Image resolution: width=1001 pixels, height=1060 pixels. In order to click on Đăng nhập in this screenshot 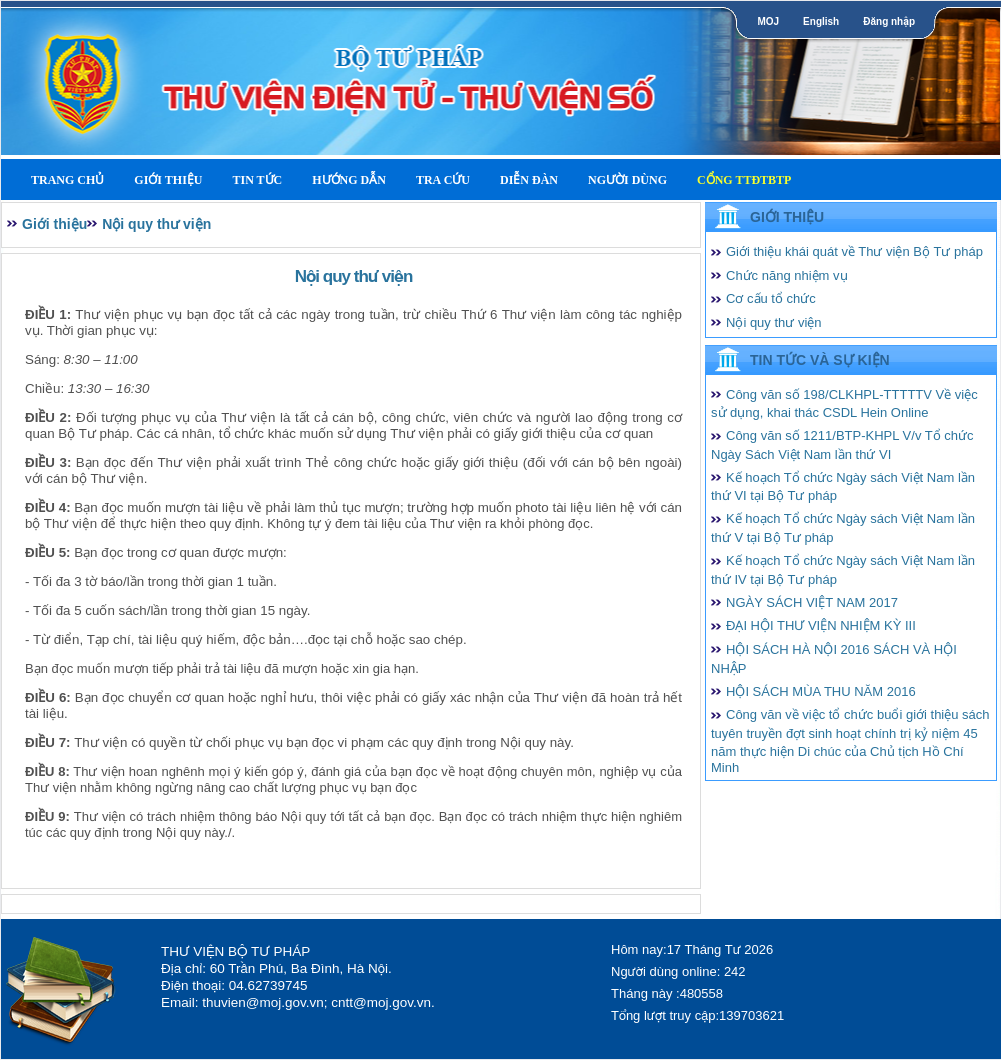, I will do `click(889, 21)`.